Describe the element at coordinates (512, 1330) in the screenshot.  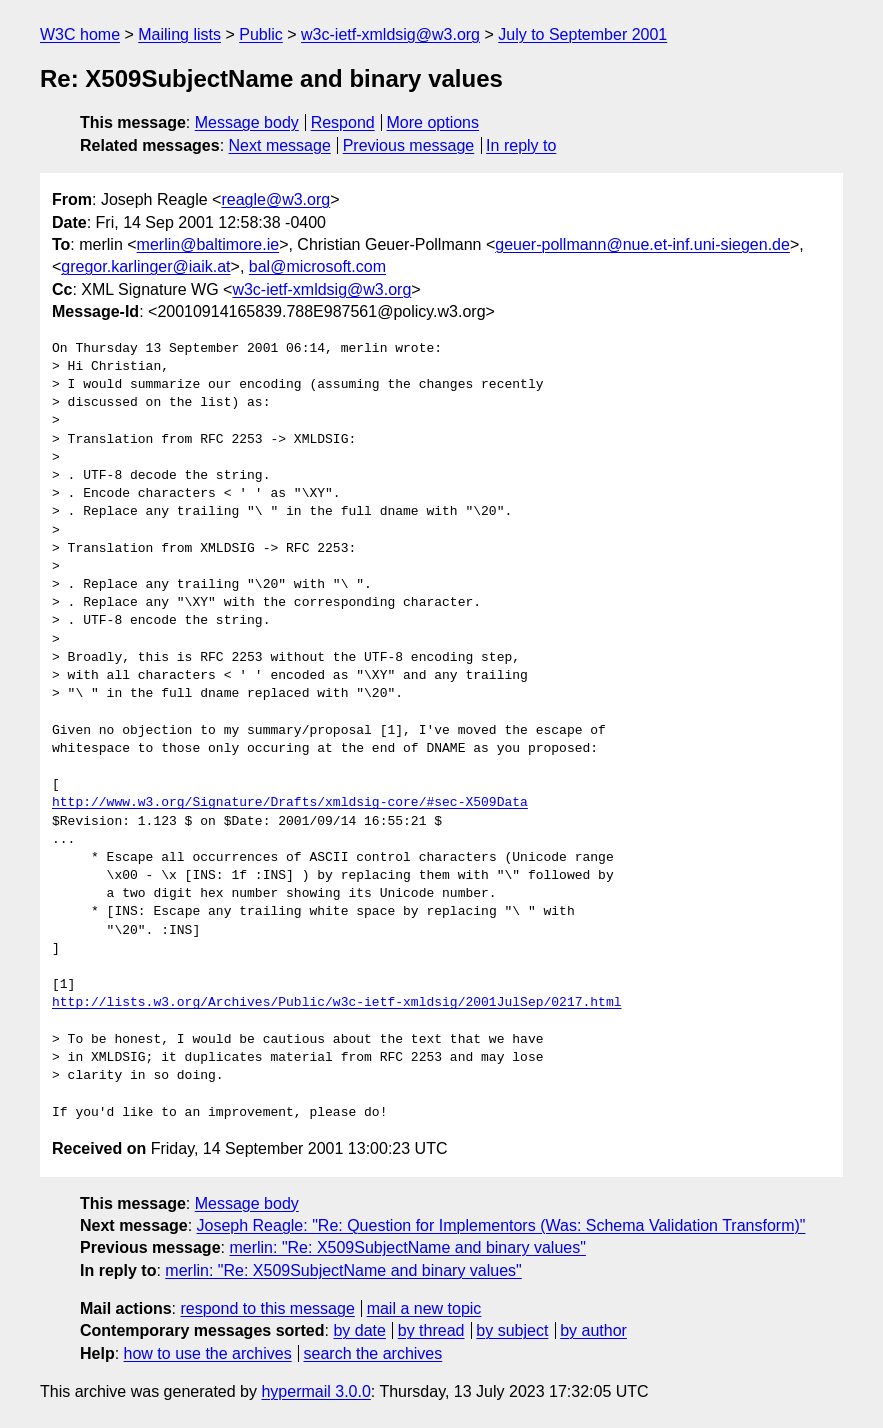
I see `by subject` at that location.